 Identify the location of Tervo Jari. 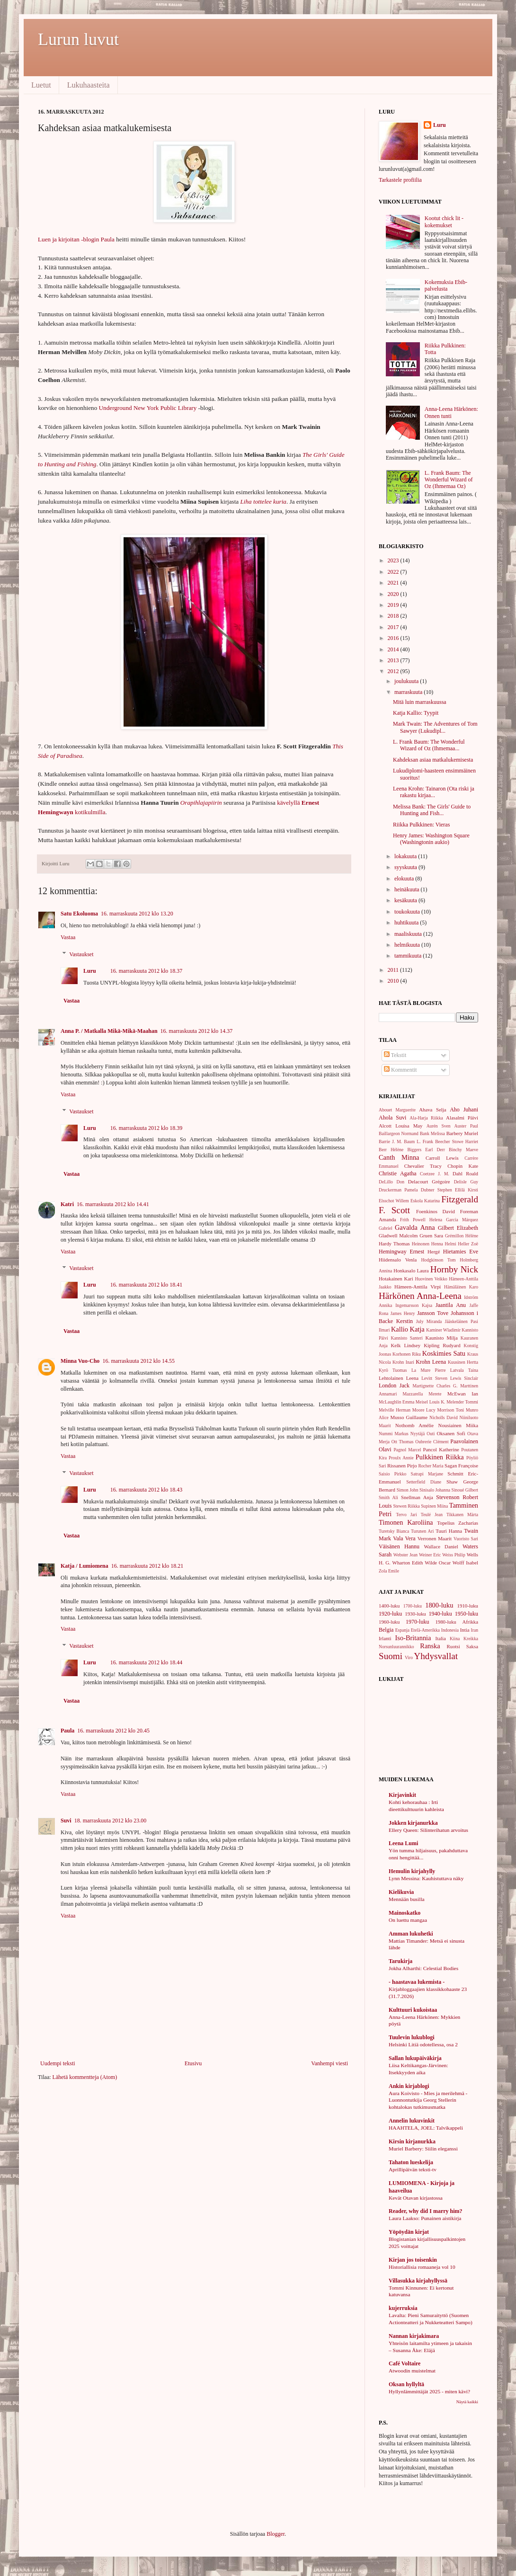
(406, 1514).